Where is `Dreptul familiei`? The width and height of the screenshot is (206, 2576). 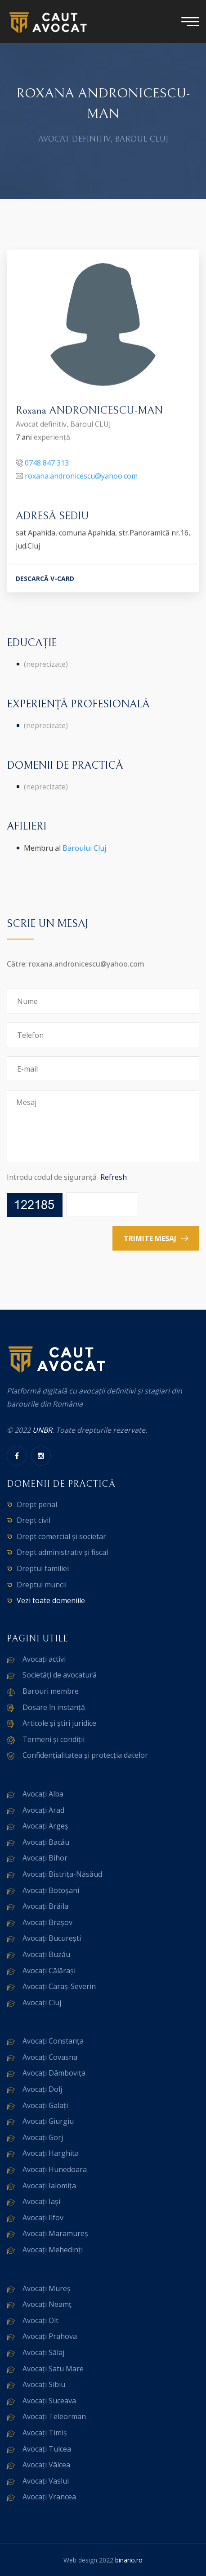 Dreptul familiei is located at coordinates (43, 1568).